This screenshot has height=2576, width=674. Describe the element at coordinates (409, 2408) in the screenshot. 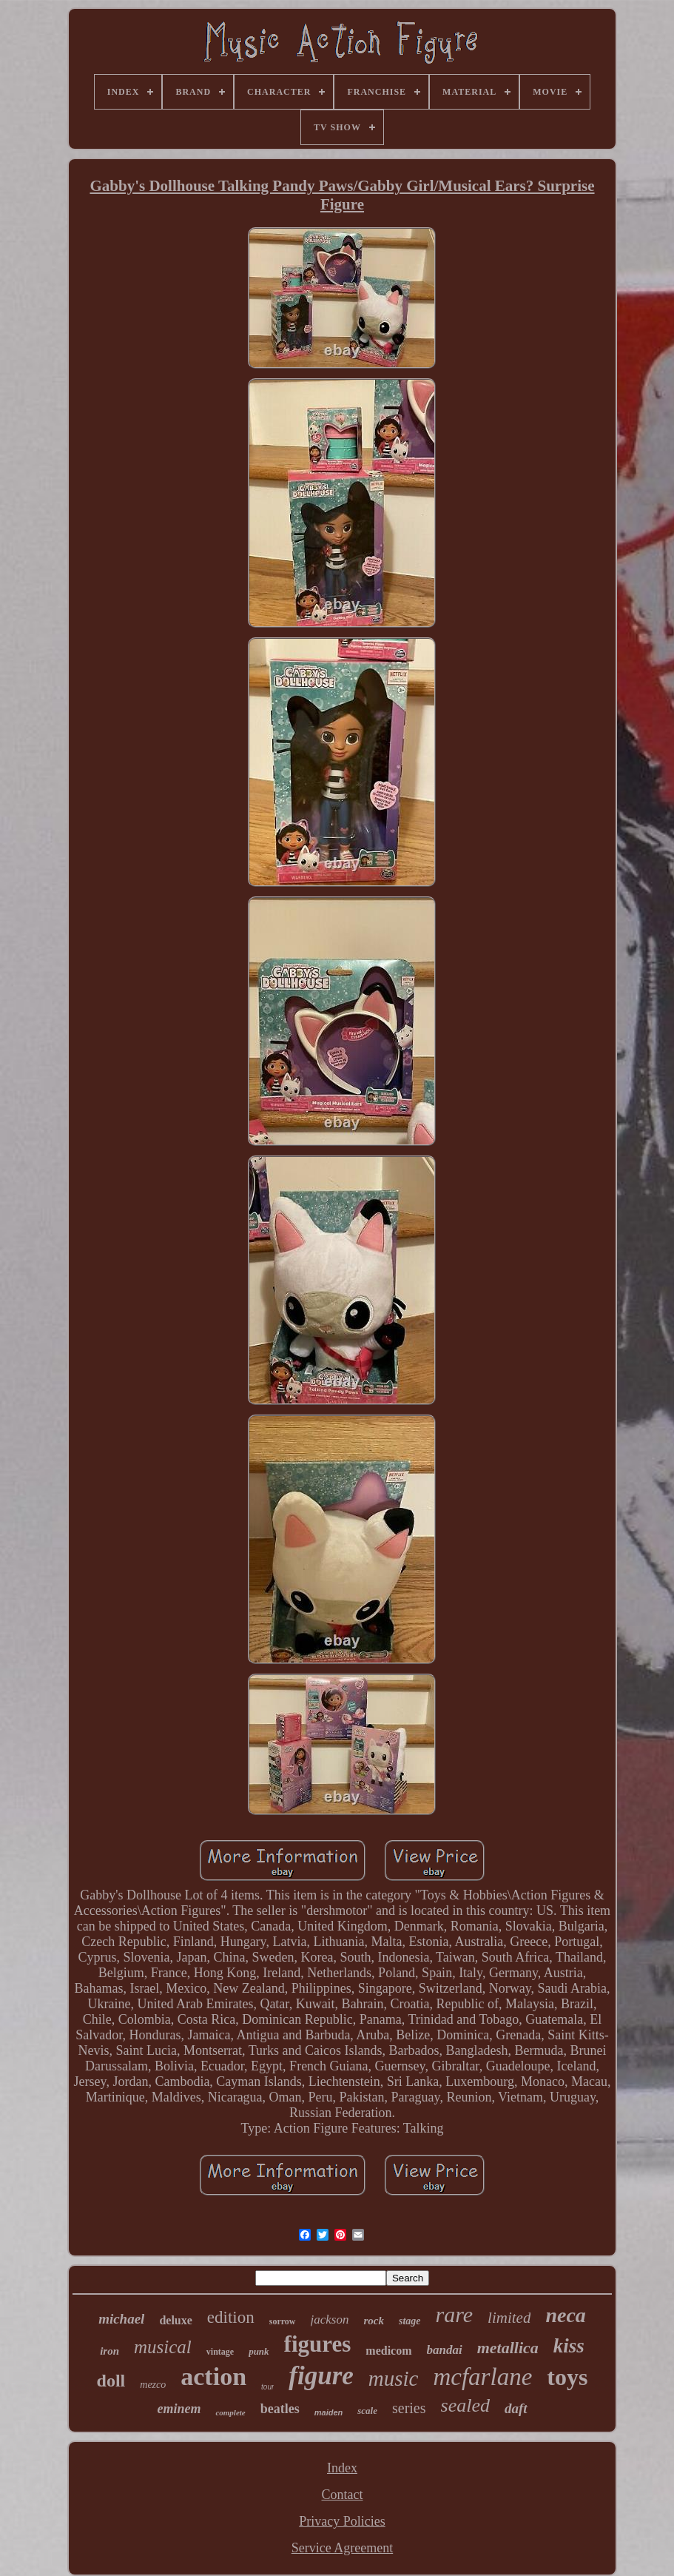

I see `series` at that location.